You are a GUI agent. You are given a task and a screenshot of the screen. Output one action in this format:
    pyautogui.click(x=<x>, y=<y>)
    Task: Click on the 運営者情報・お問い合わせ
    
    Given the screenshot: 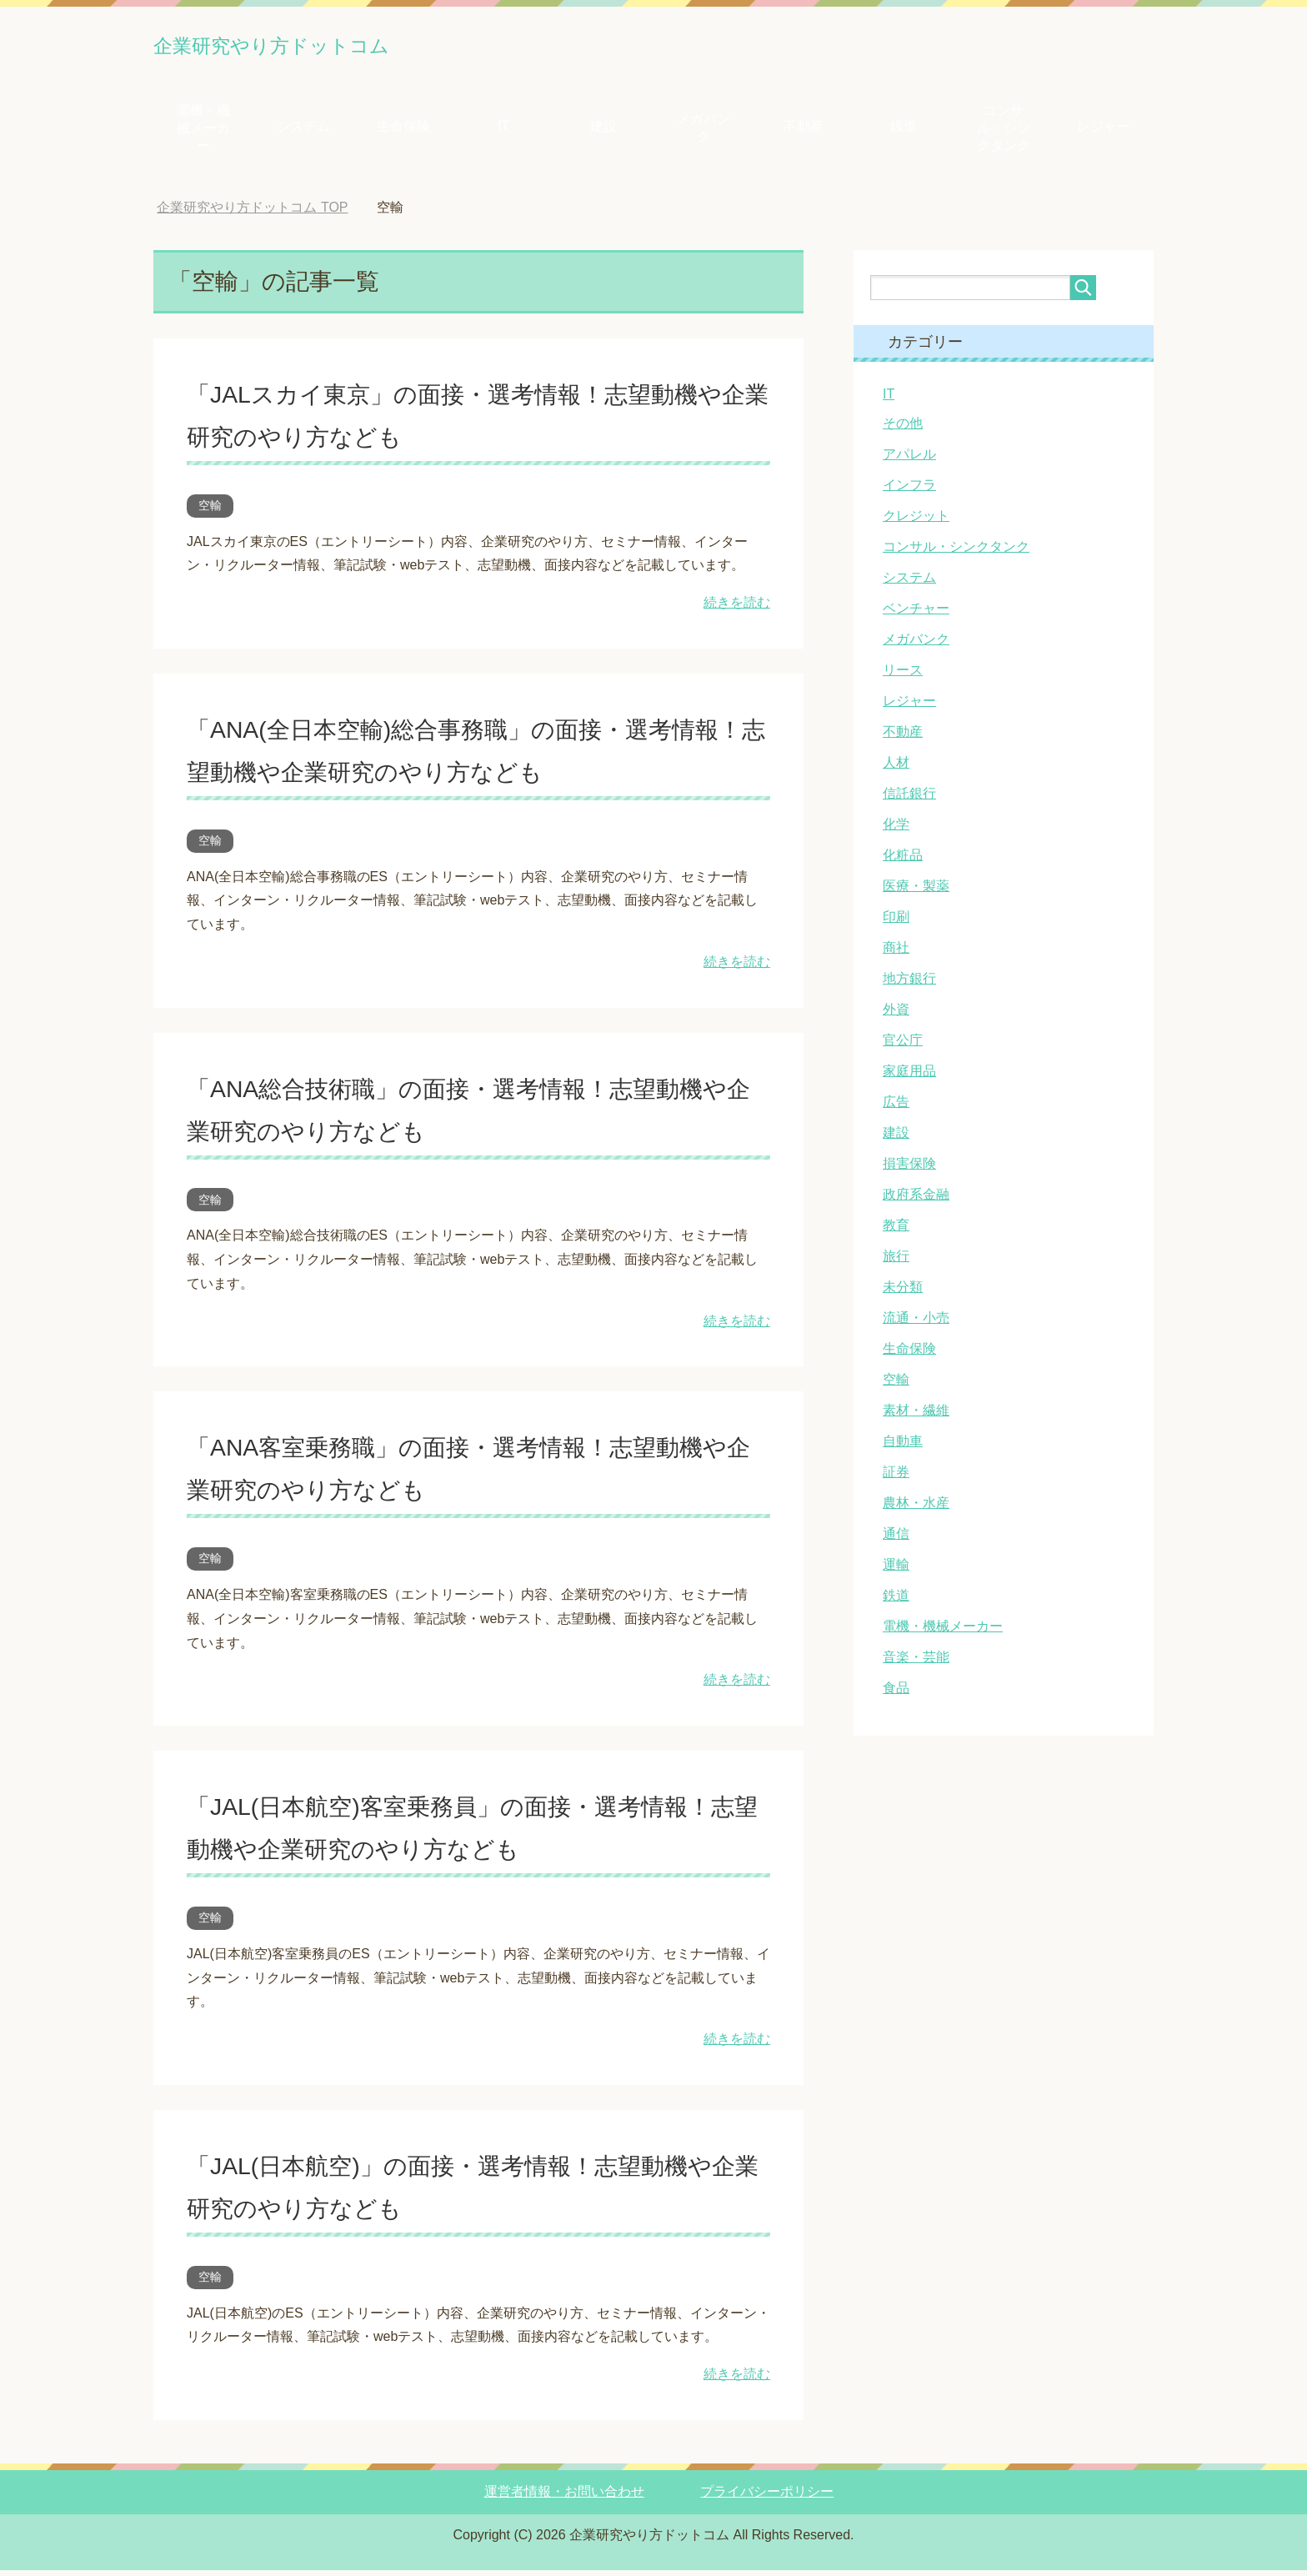 What is the action you would take?
    pyautogui.click(x=564, y=2497)
    